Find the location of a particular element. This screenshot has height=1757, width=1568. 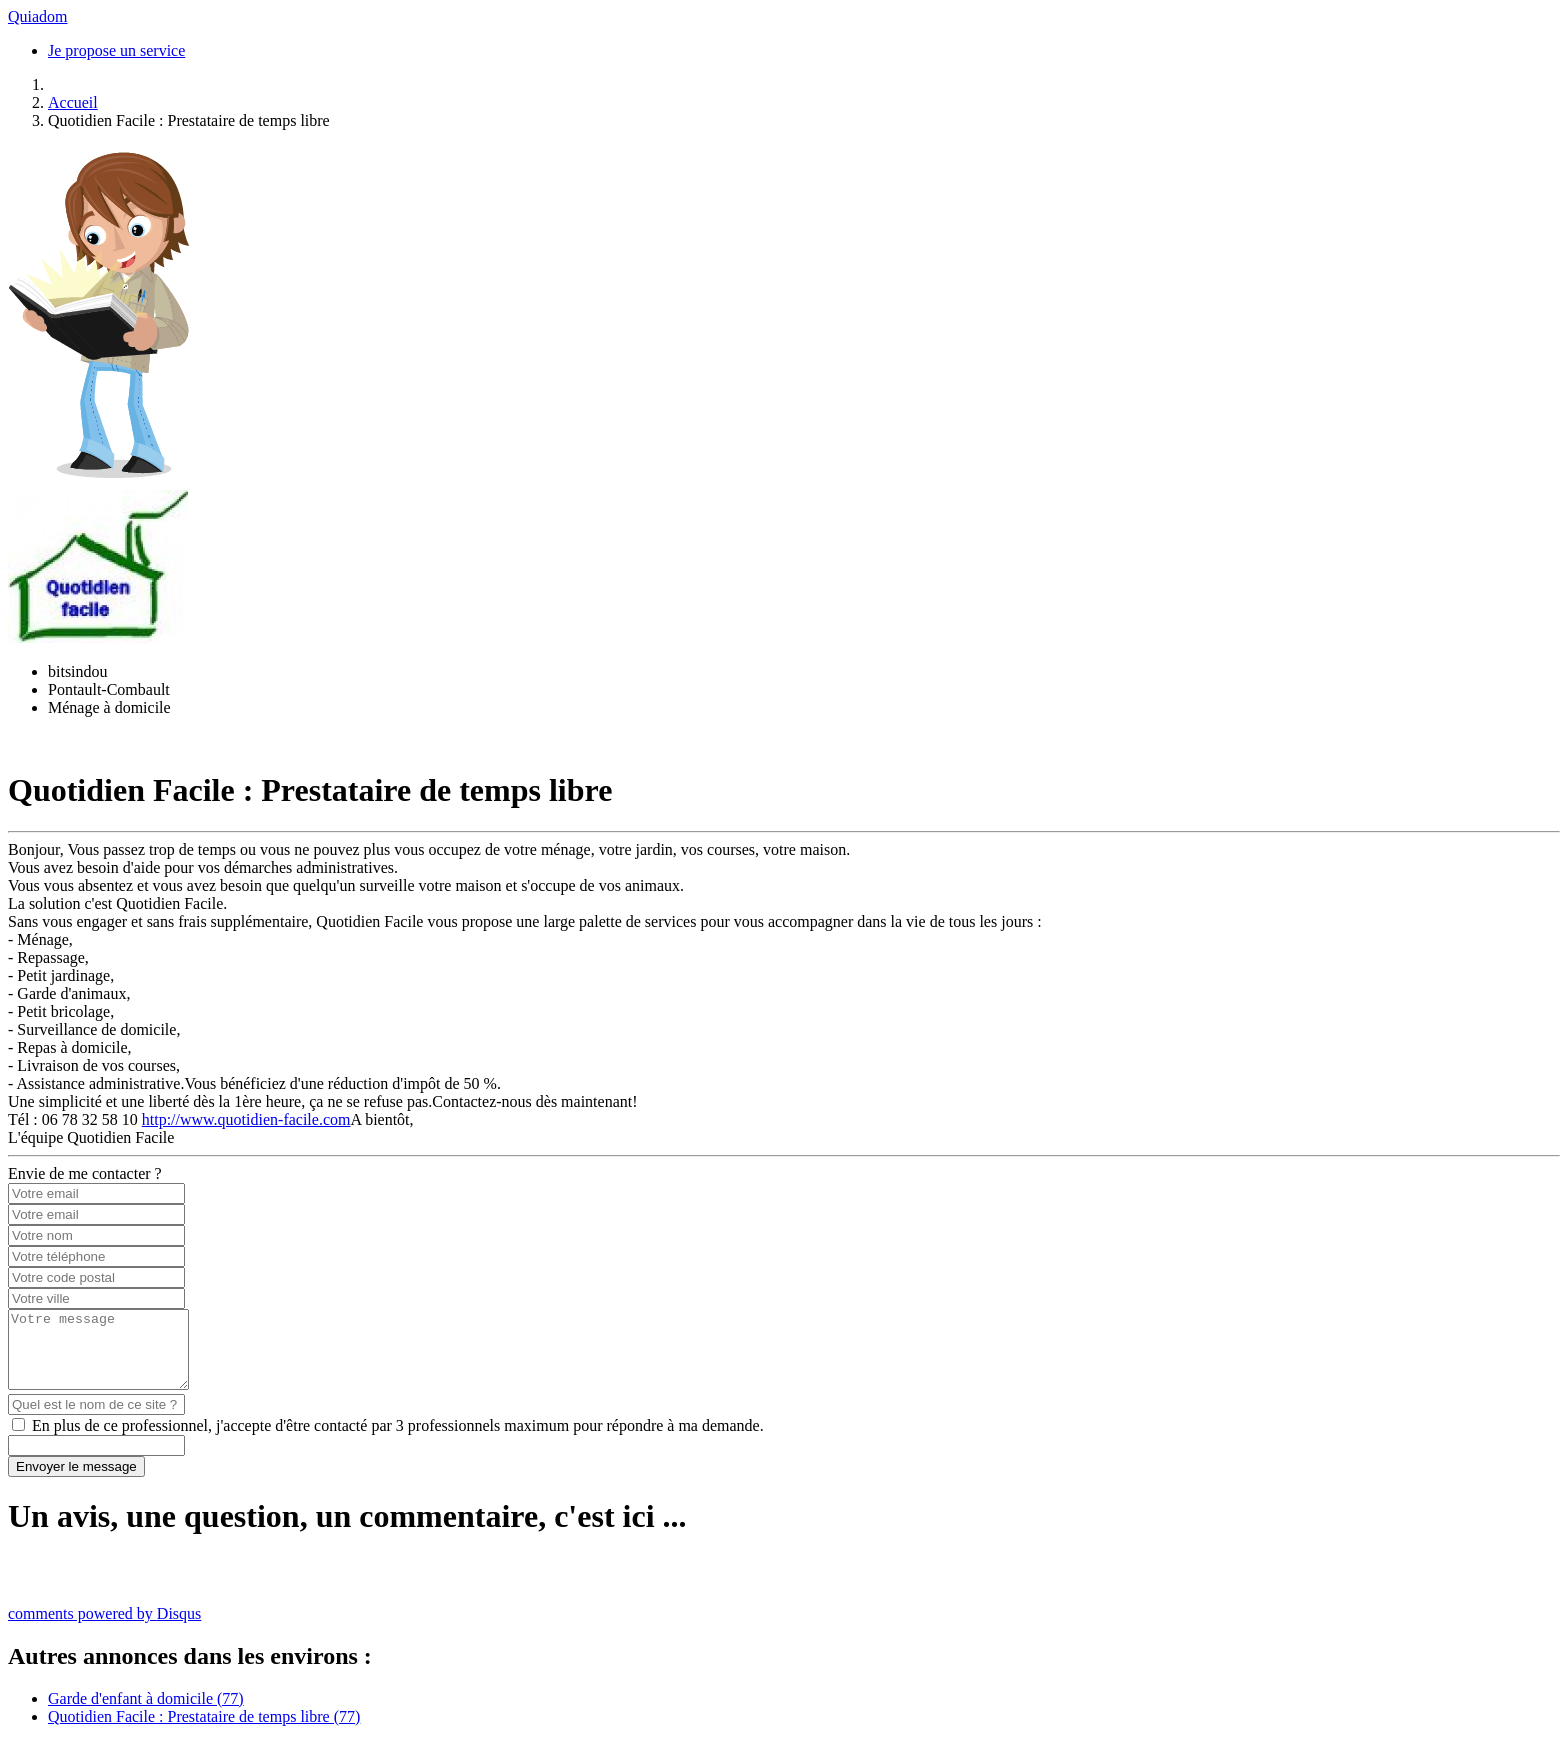

Envoyer le message is located at coordinates (76, 1481).